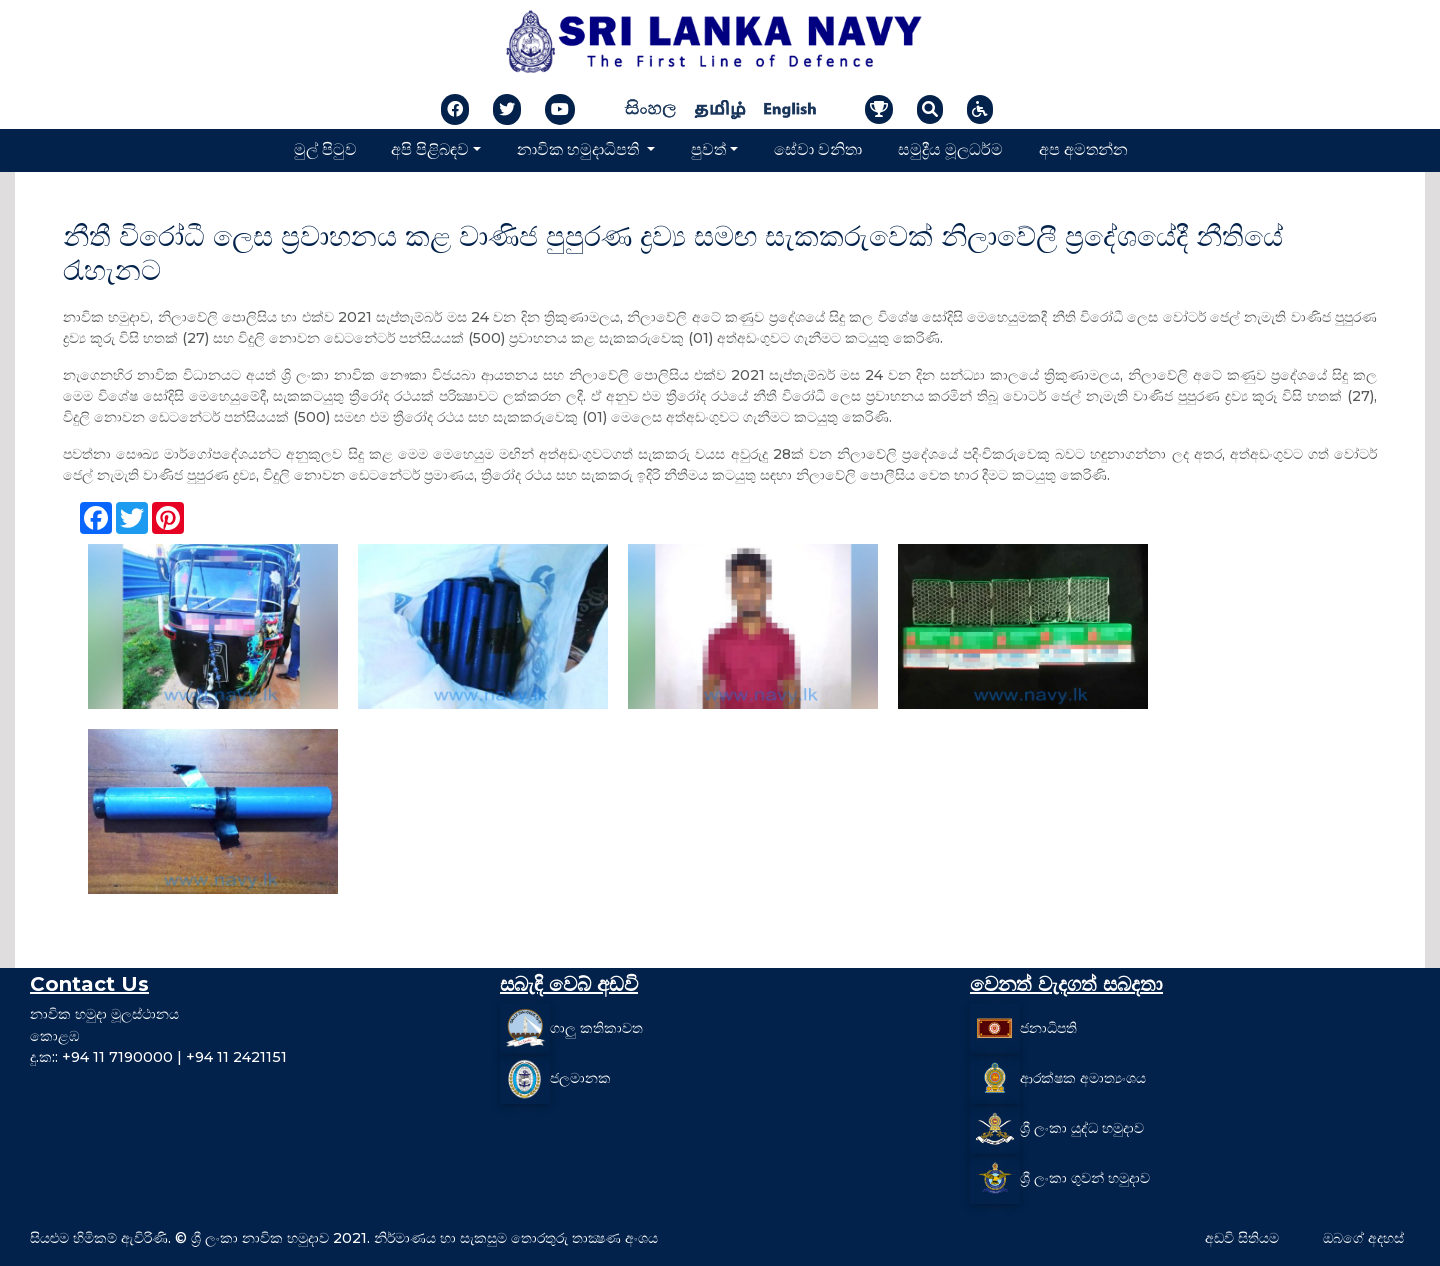 The width and height of the screenshot is (1440, 1266). I want to click on සමුද්‍රීය මූලධර්ම, so click(950, 149).